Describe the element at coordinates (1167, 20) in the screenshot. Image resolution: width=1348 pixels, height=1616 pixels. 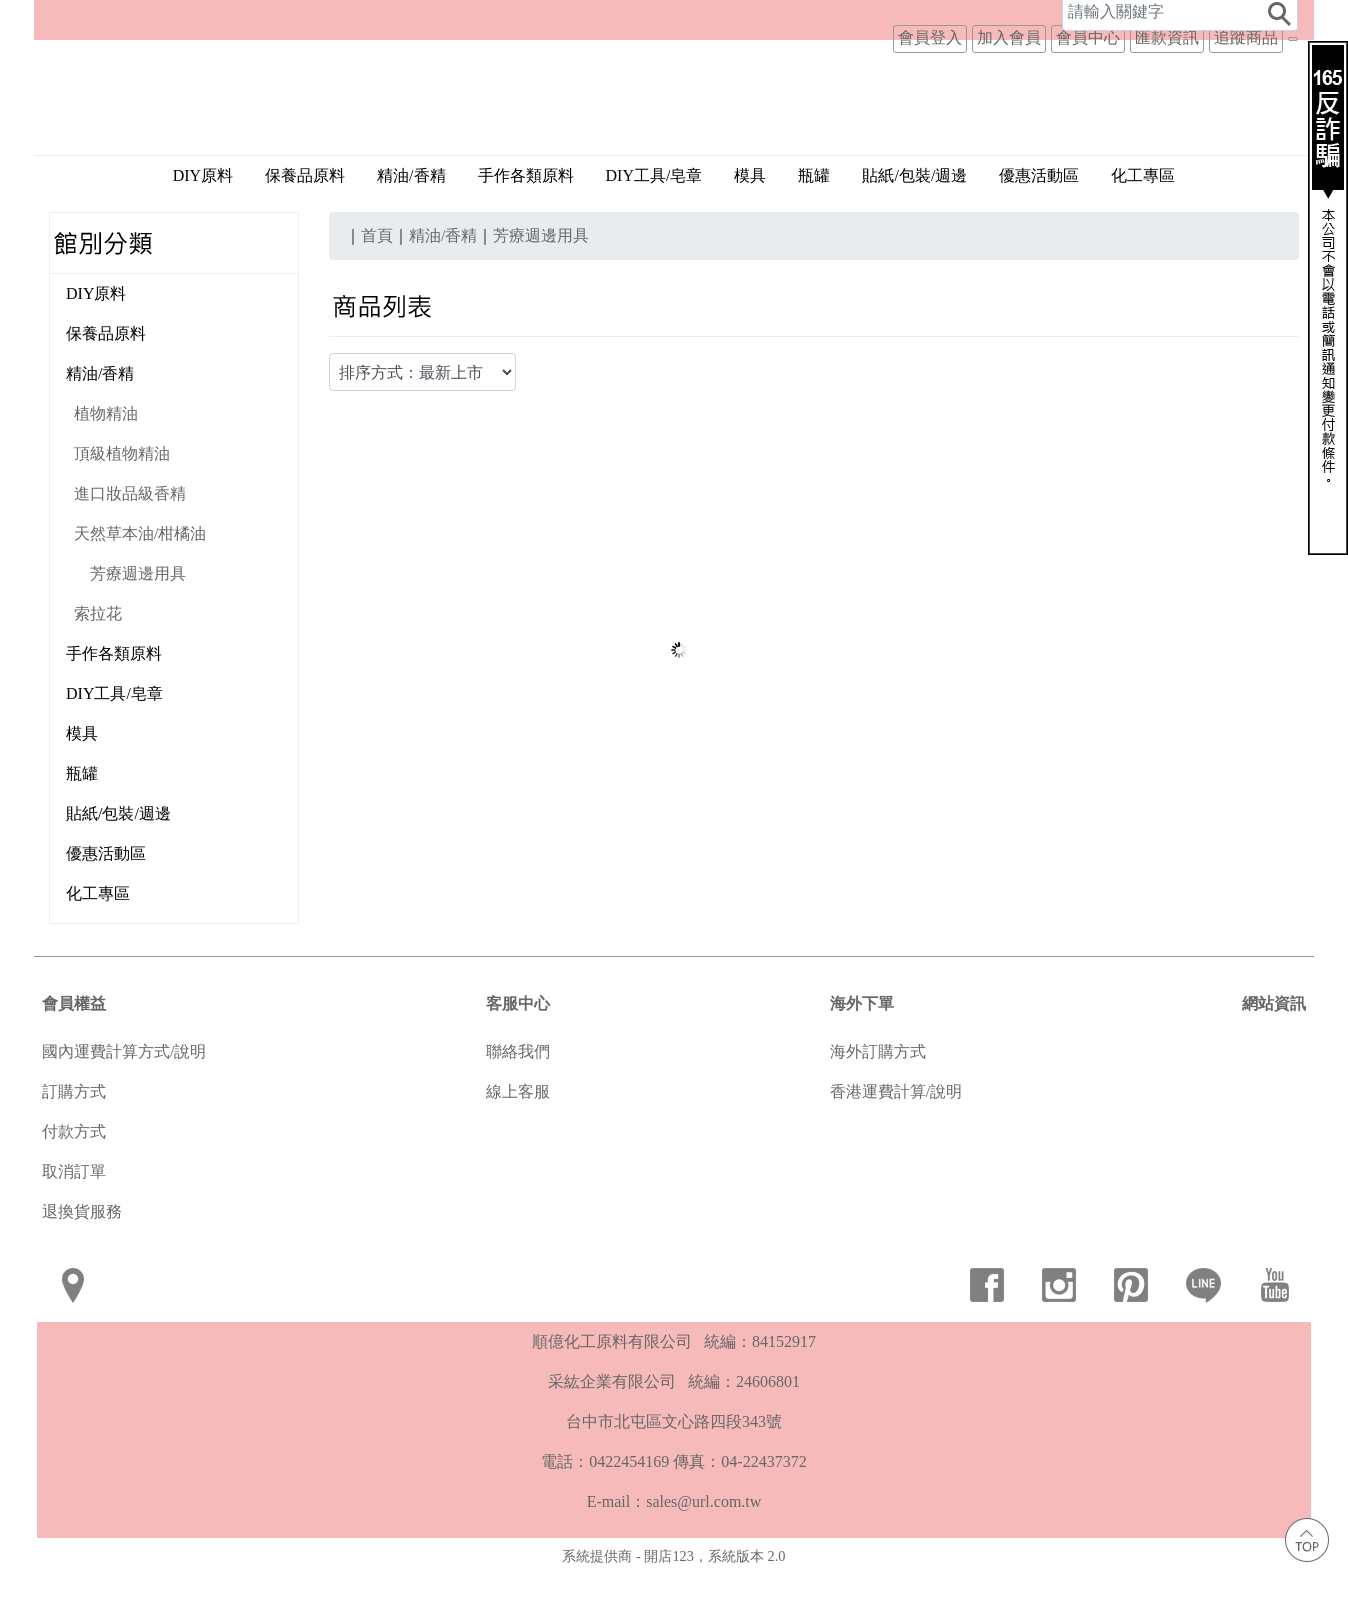
I see `匯款資訊` at that location.